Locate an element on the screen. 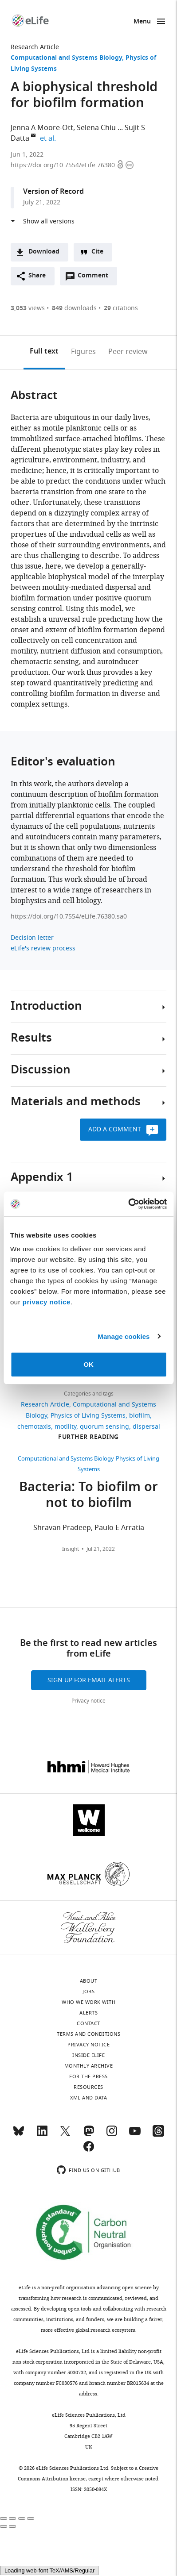  Menu is located at coordinates (142, 22).